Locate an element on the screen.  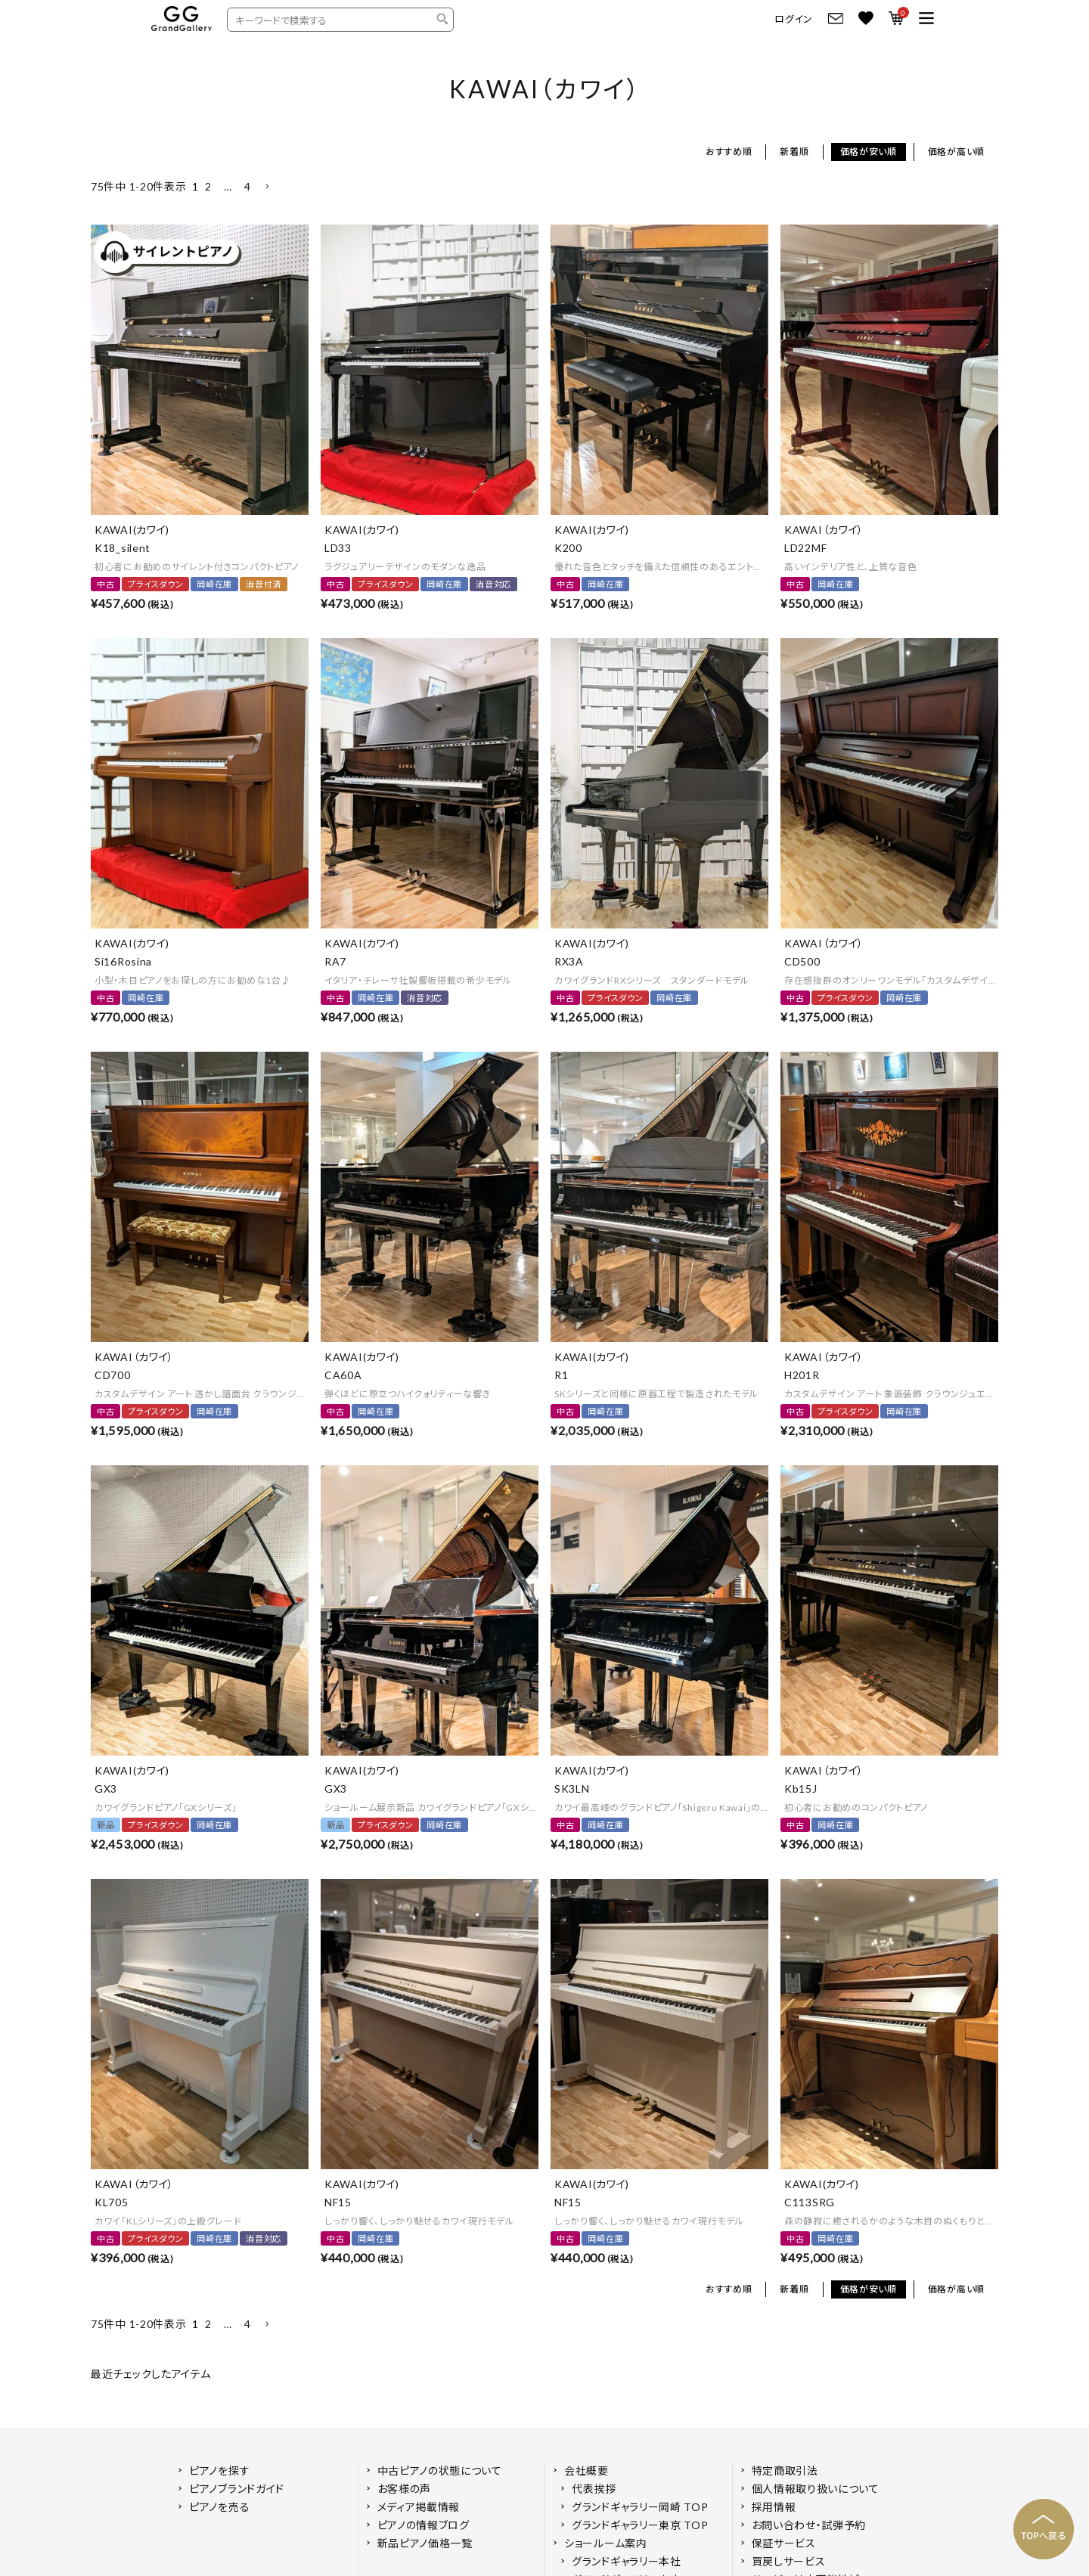
お客様の声 is located at coordinates (404, 2488).